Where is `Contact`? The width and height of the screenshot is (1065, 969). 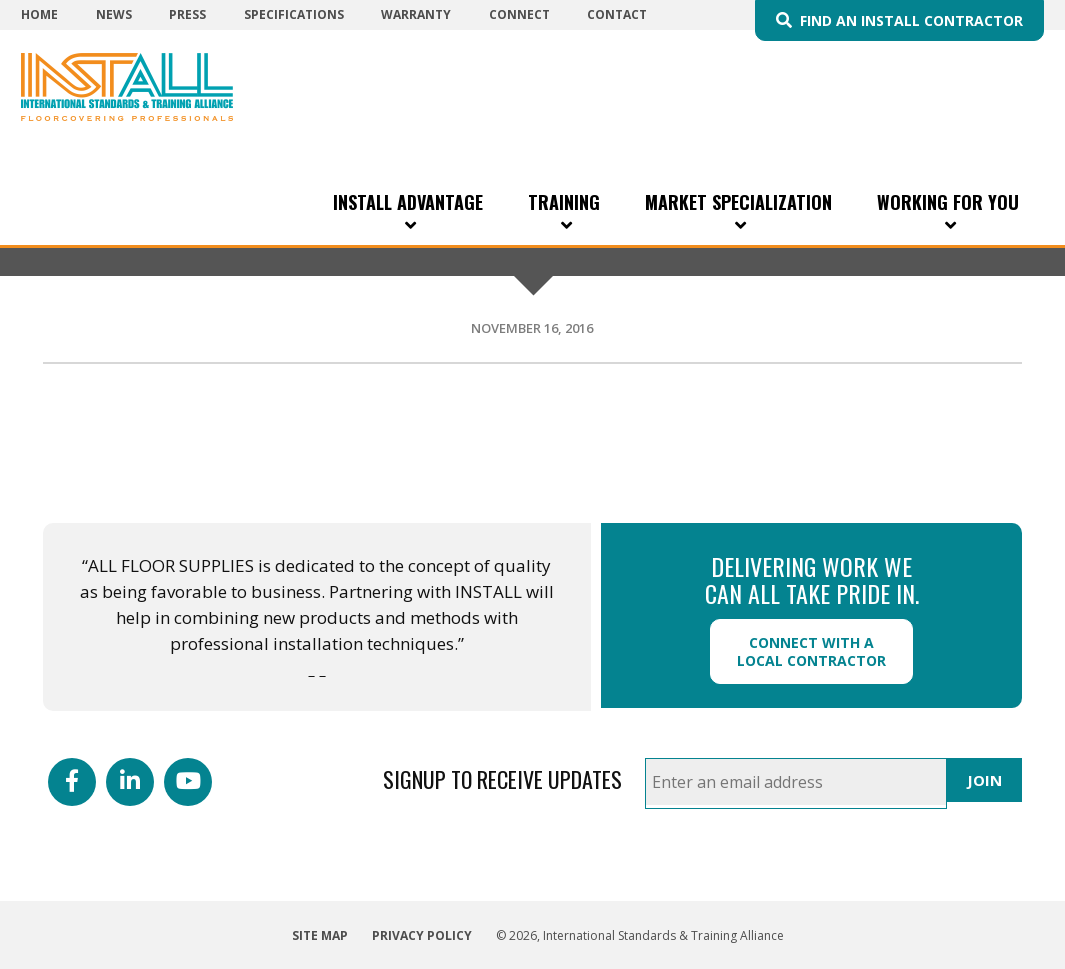
Contact is located at coordinates (617, 14).